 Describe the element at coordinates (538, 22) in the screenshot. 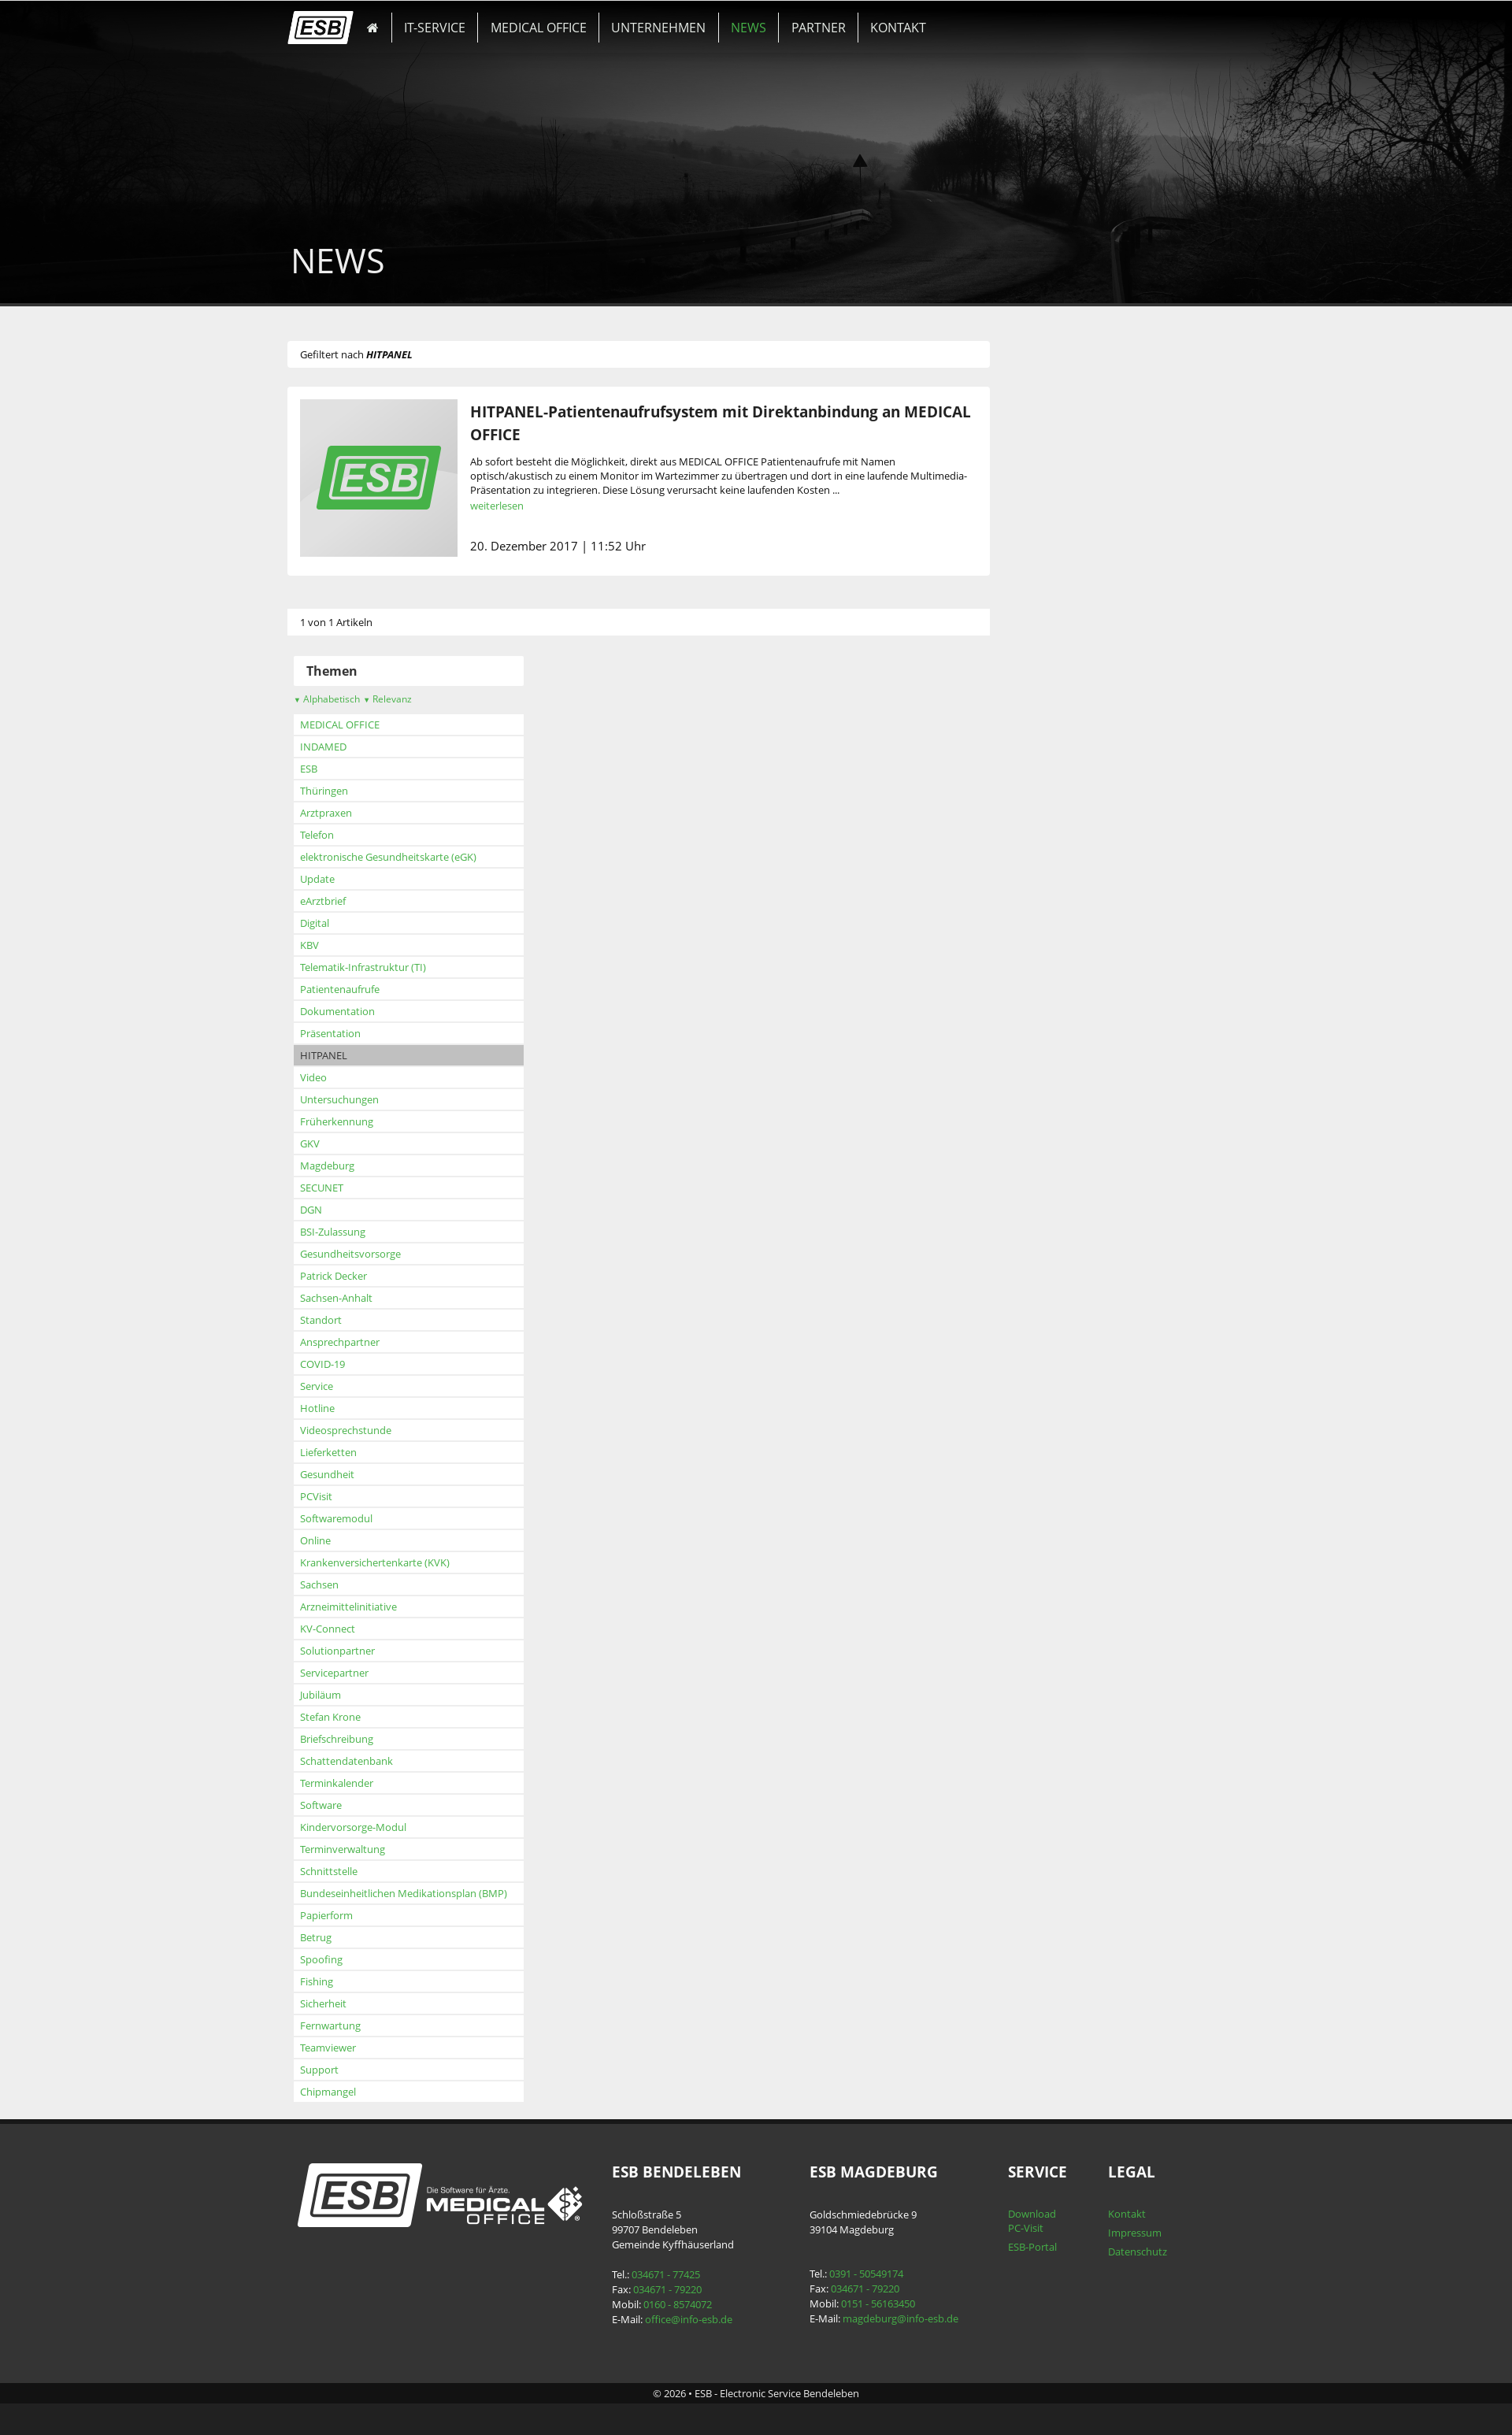

I see `MEDICAL OFFICE` at that location.